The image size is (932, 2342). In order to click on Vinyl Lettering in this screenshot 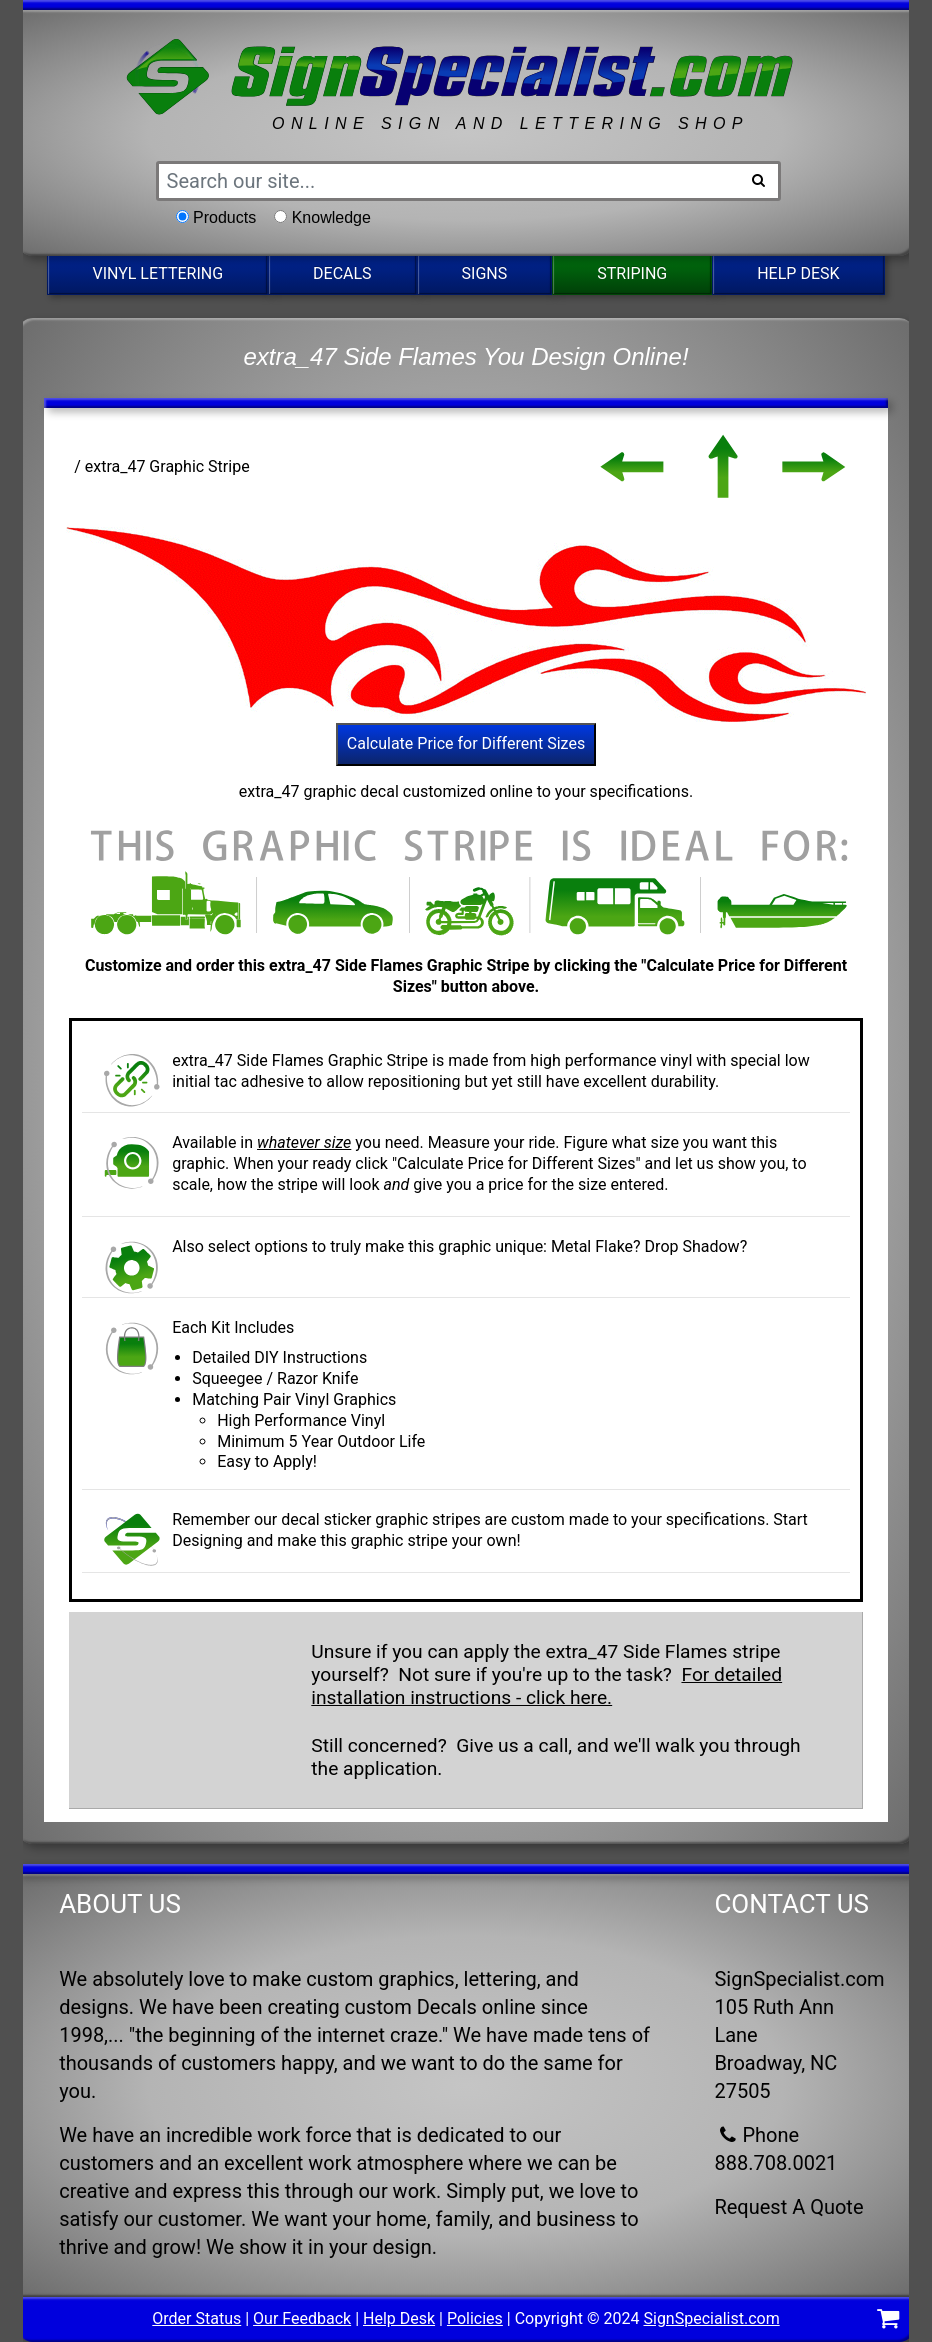, I will do `click(157, 273)`.